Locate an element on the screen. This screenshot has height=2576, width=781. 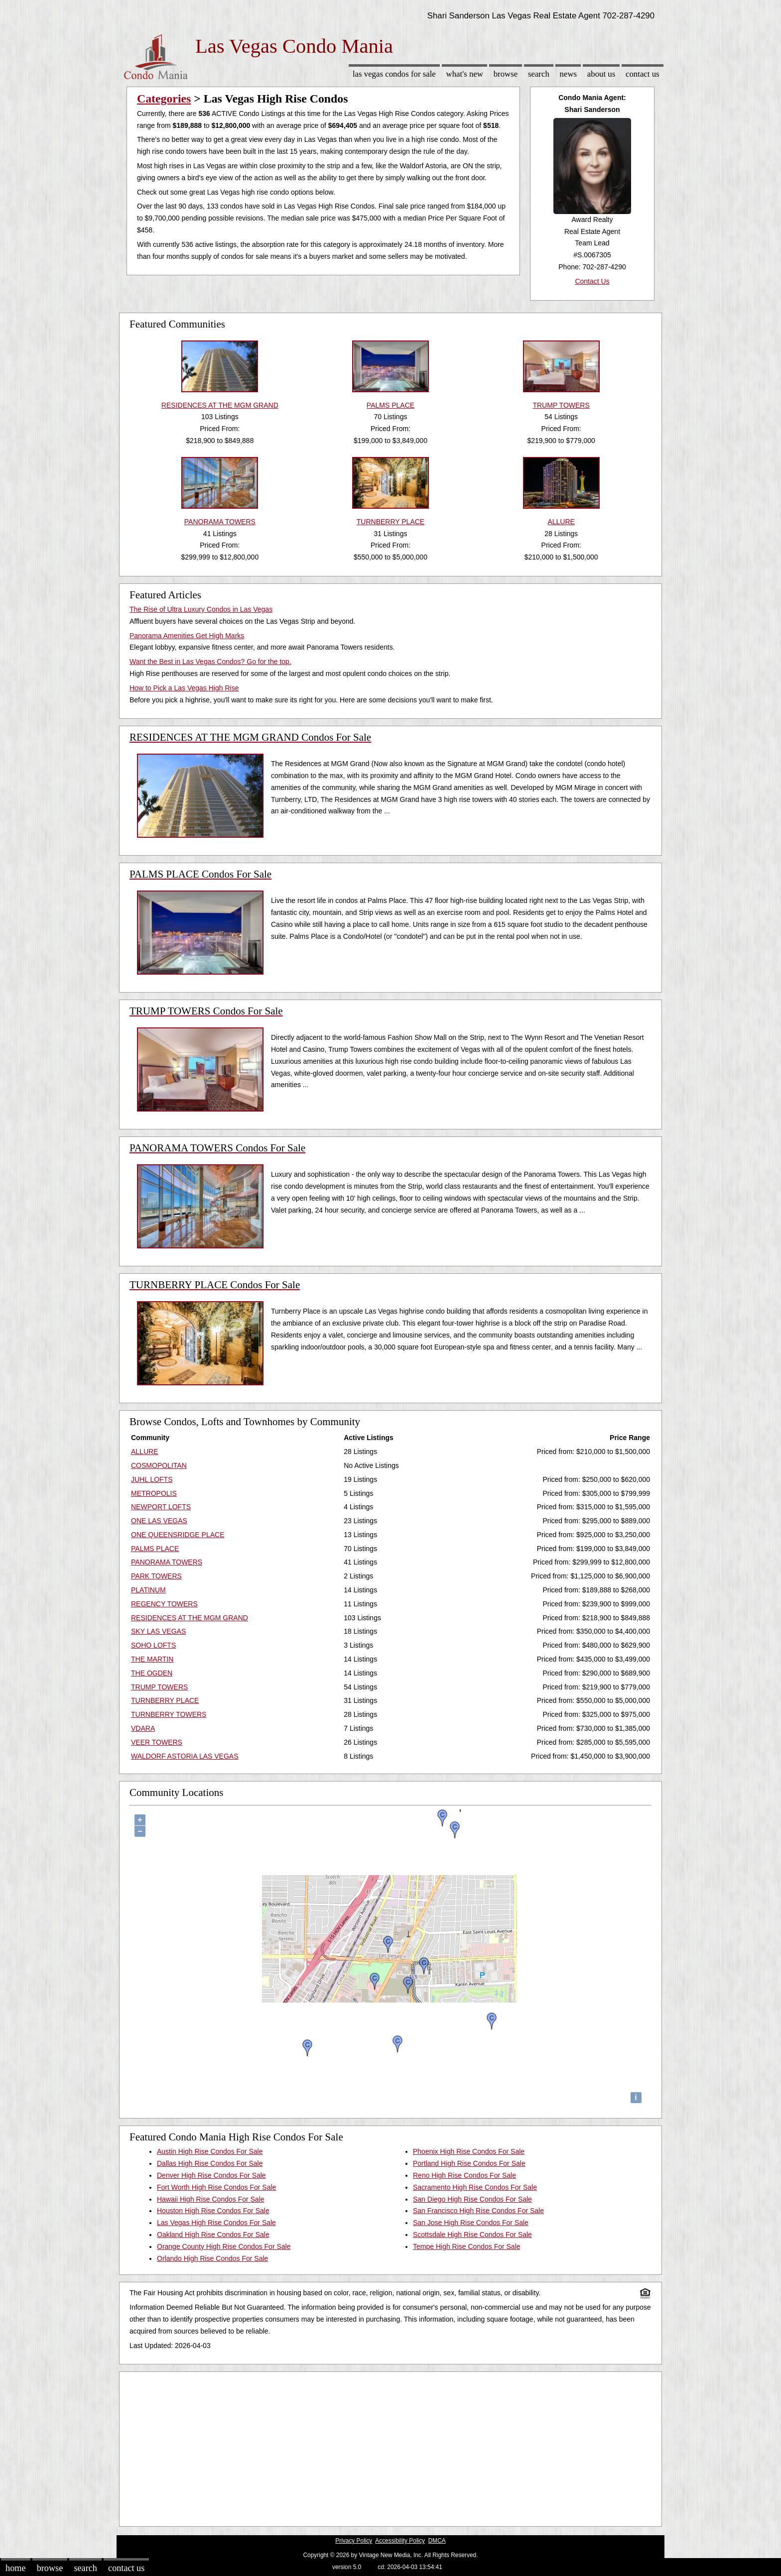
Reno High Rise Condos For Sale is located at coordinates (464, 2175).